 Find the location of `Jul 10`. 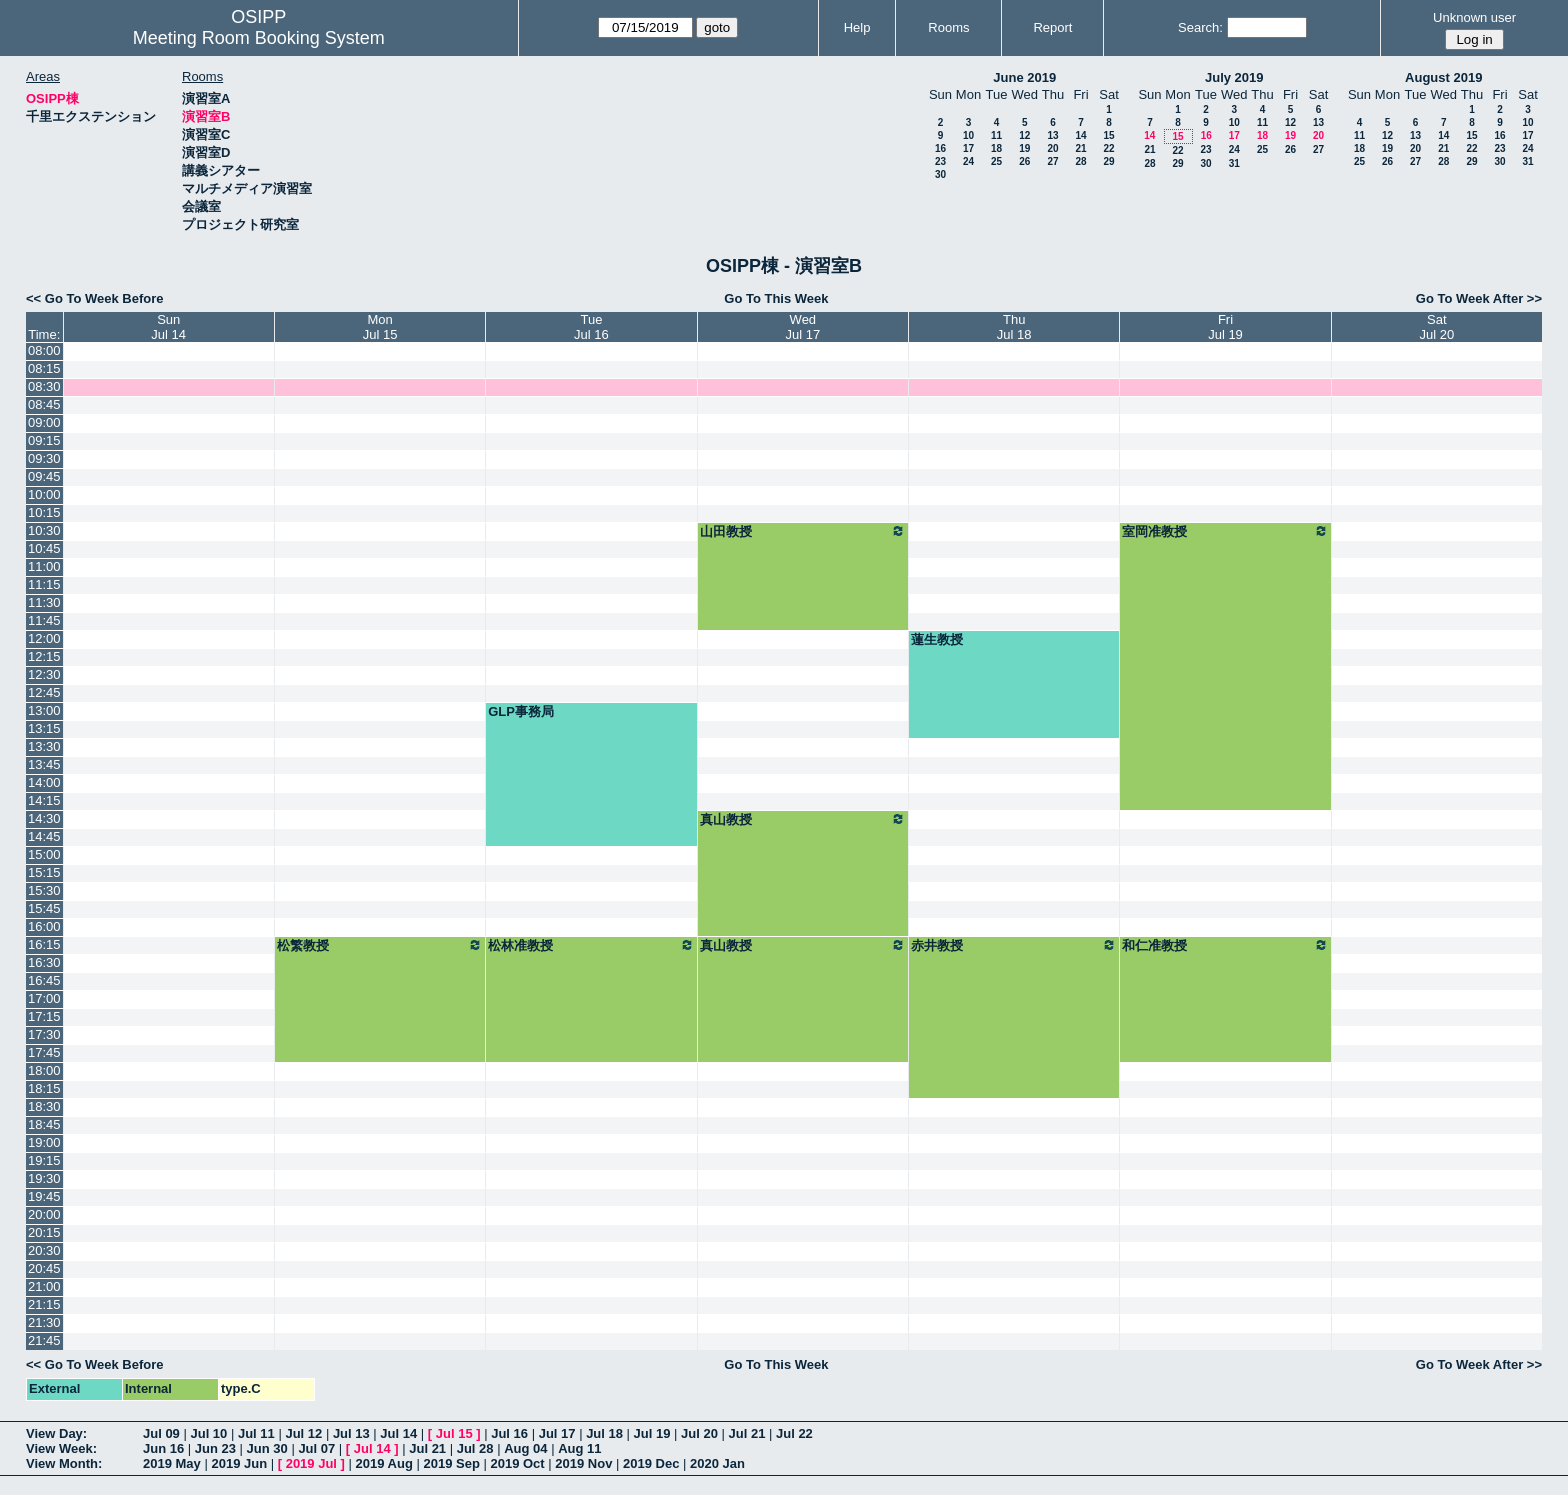

Jul 10 is located at coordinates (208, 1433).